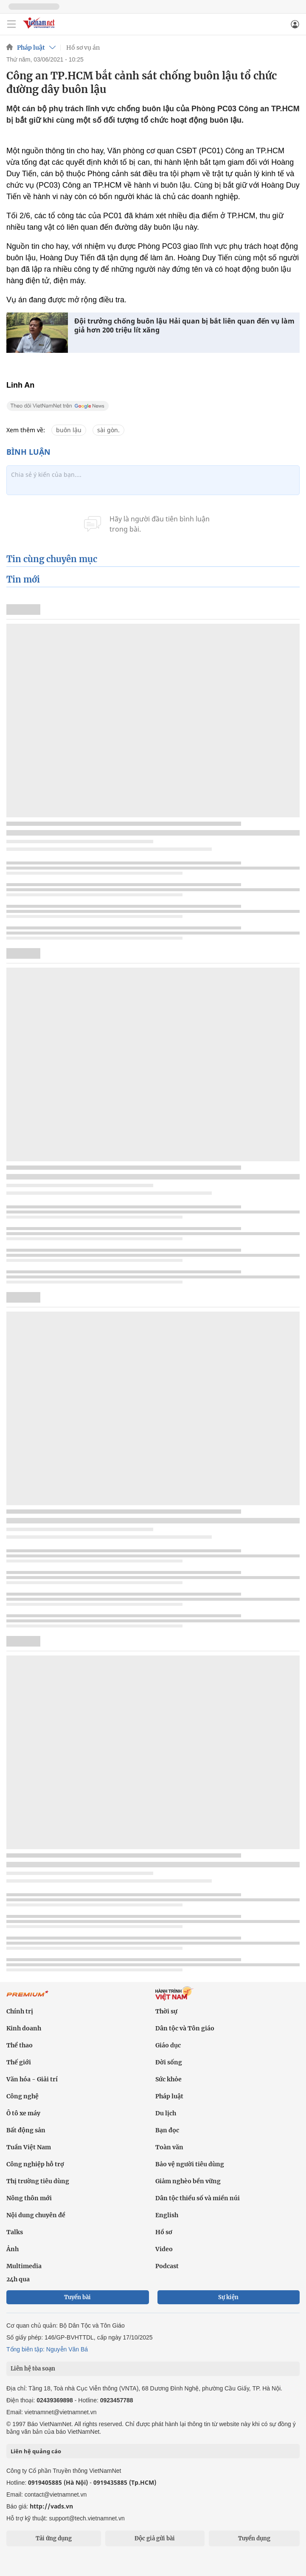 The image size is (306, 2576). What do you see at coordinates (36, 2451) in the screenshot?
I see `Liên hệ quảng cáo` at bounding box center [36, 2451].